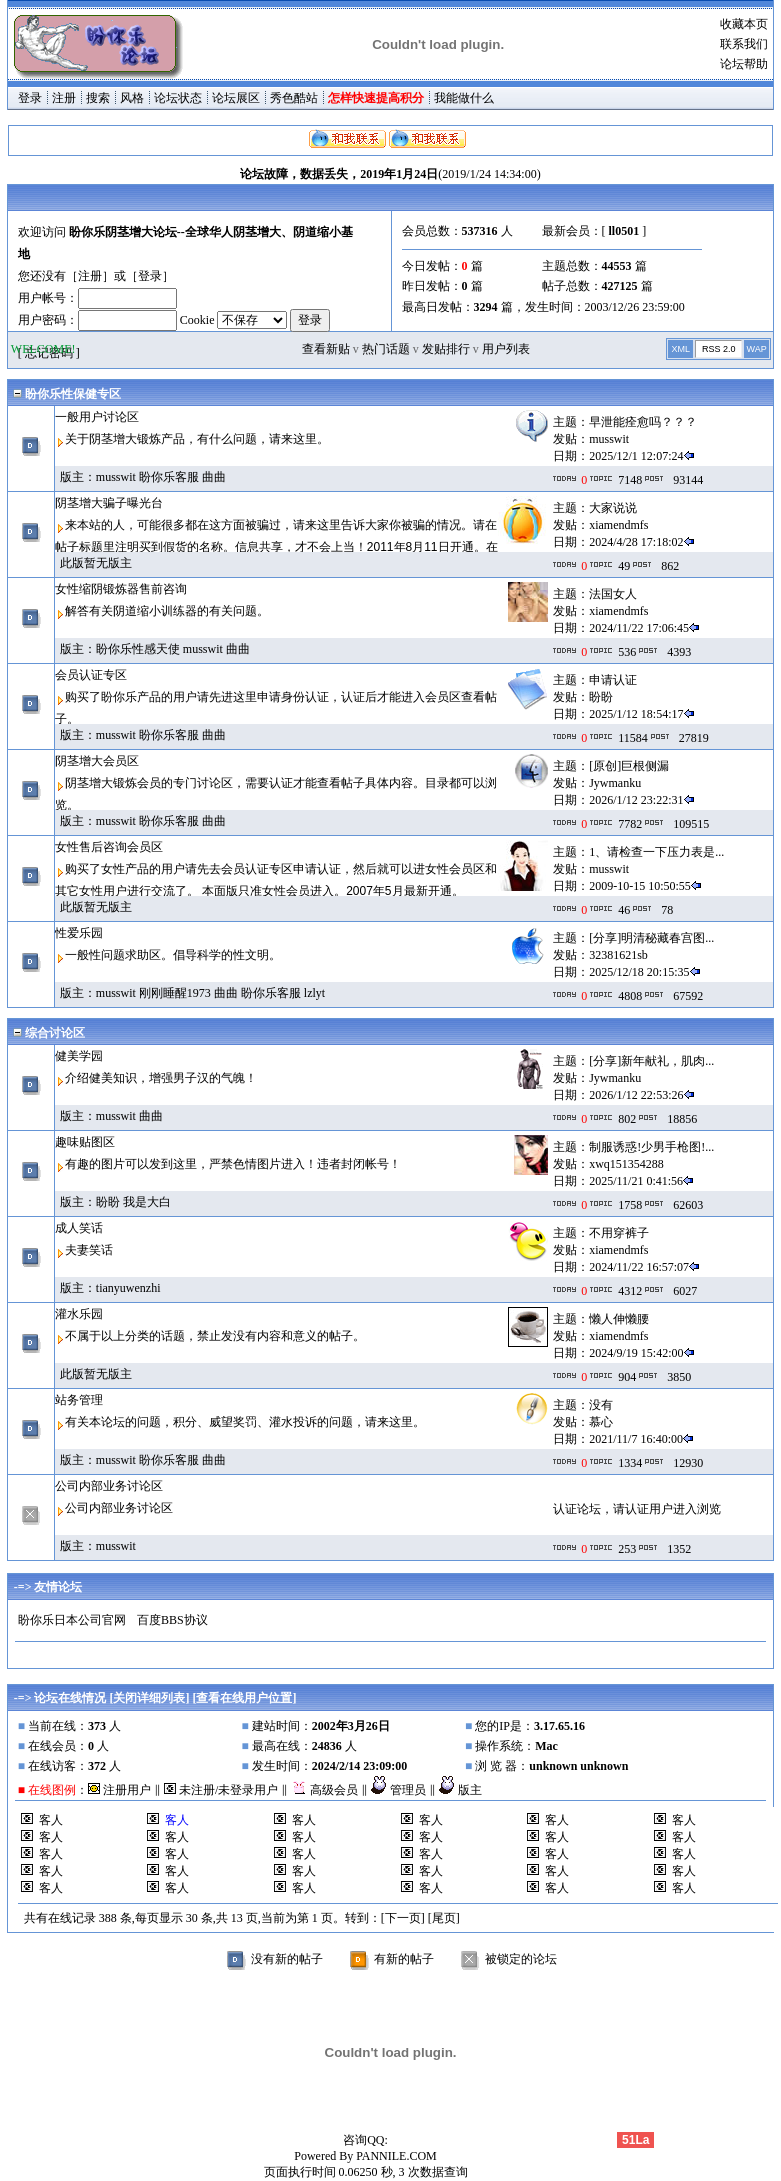 This screenshot has width=781, height=2181. Describe the element at coordinates (132, 98) in the screenshot. I see `风格` at that location.